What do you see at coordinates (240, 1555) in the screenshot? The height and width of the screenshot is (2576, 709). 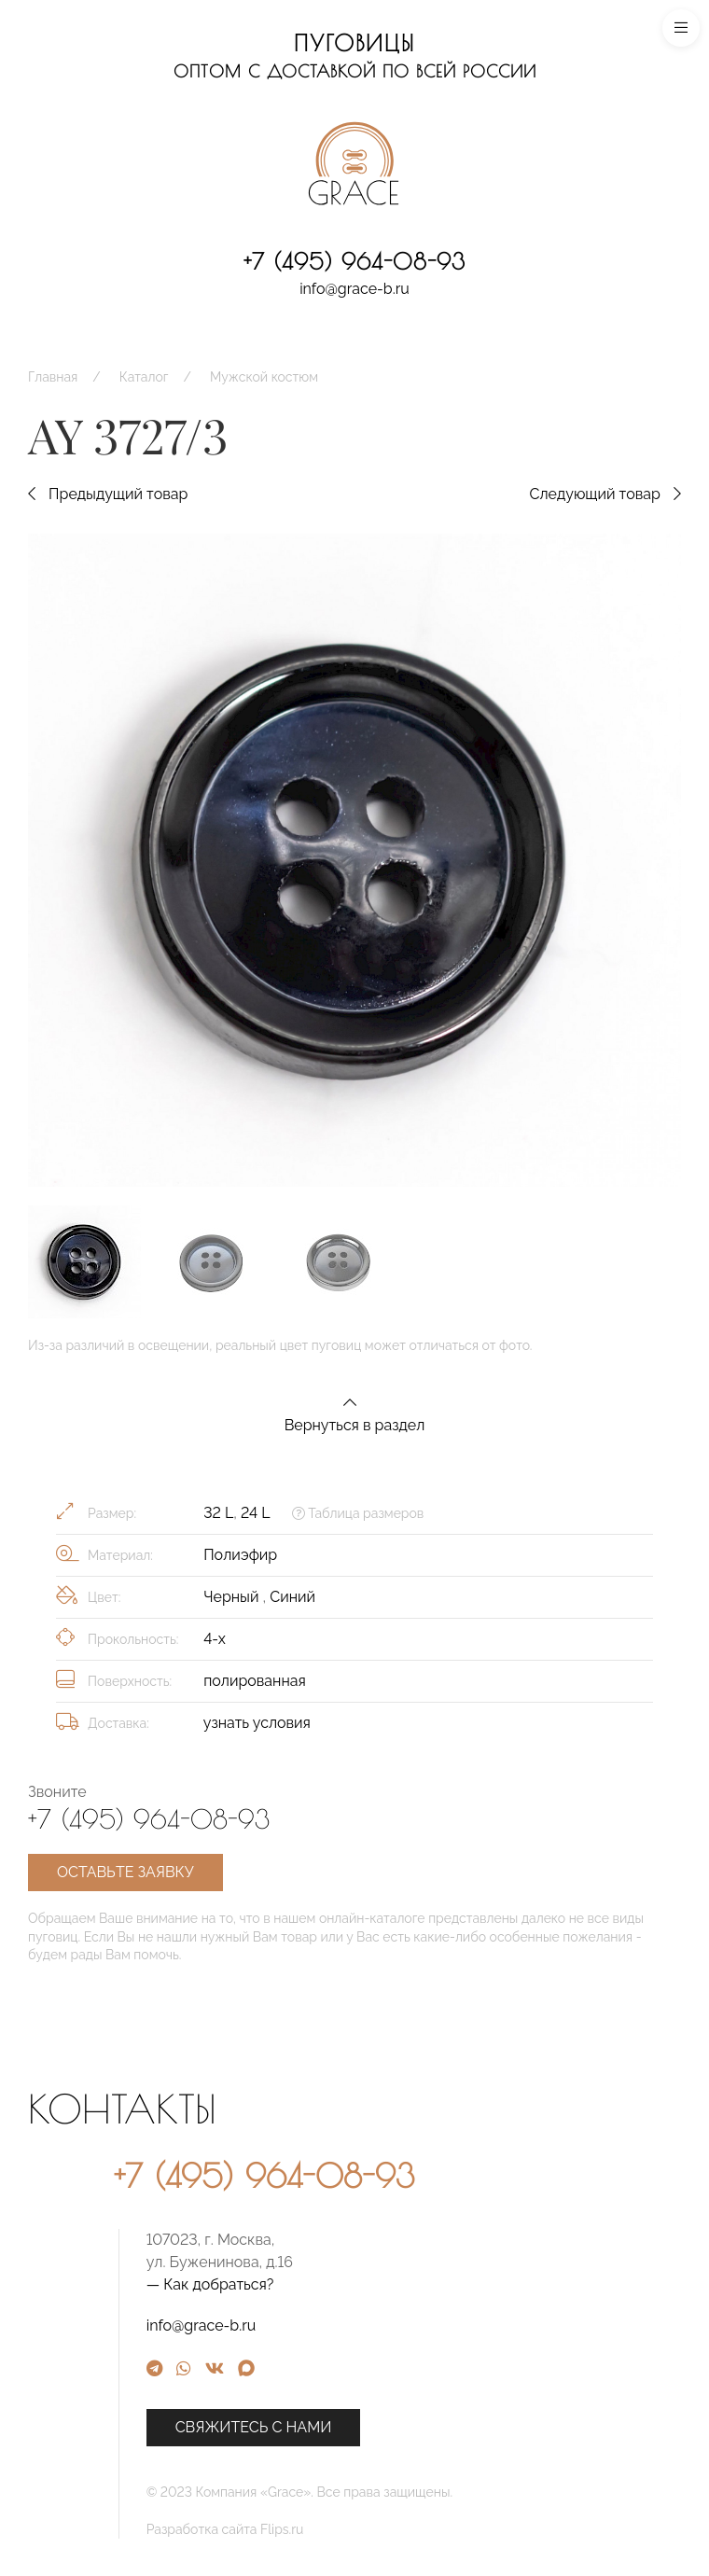 I see `Полиэфир` at bounding box center [240, 1555].